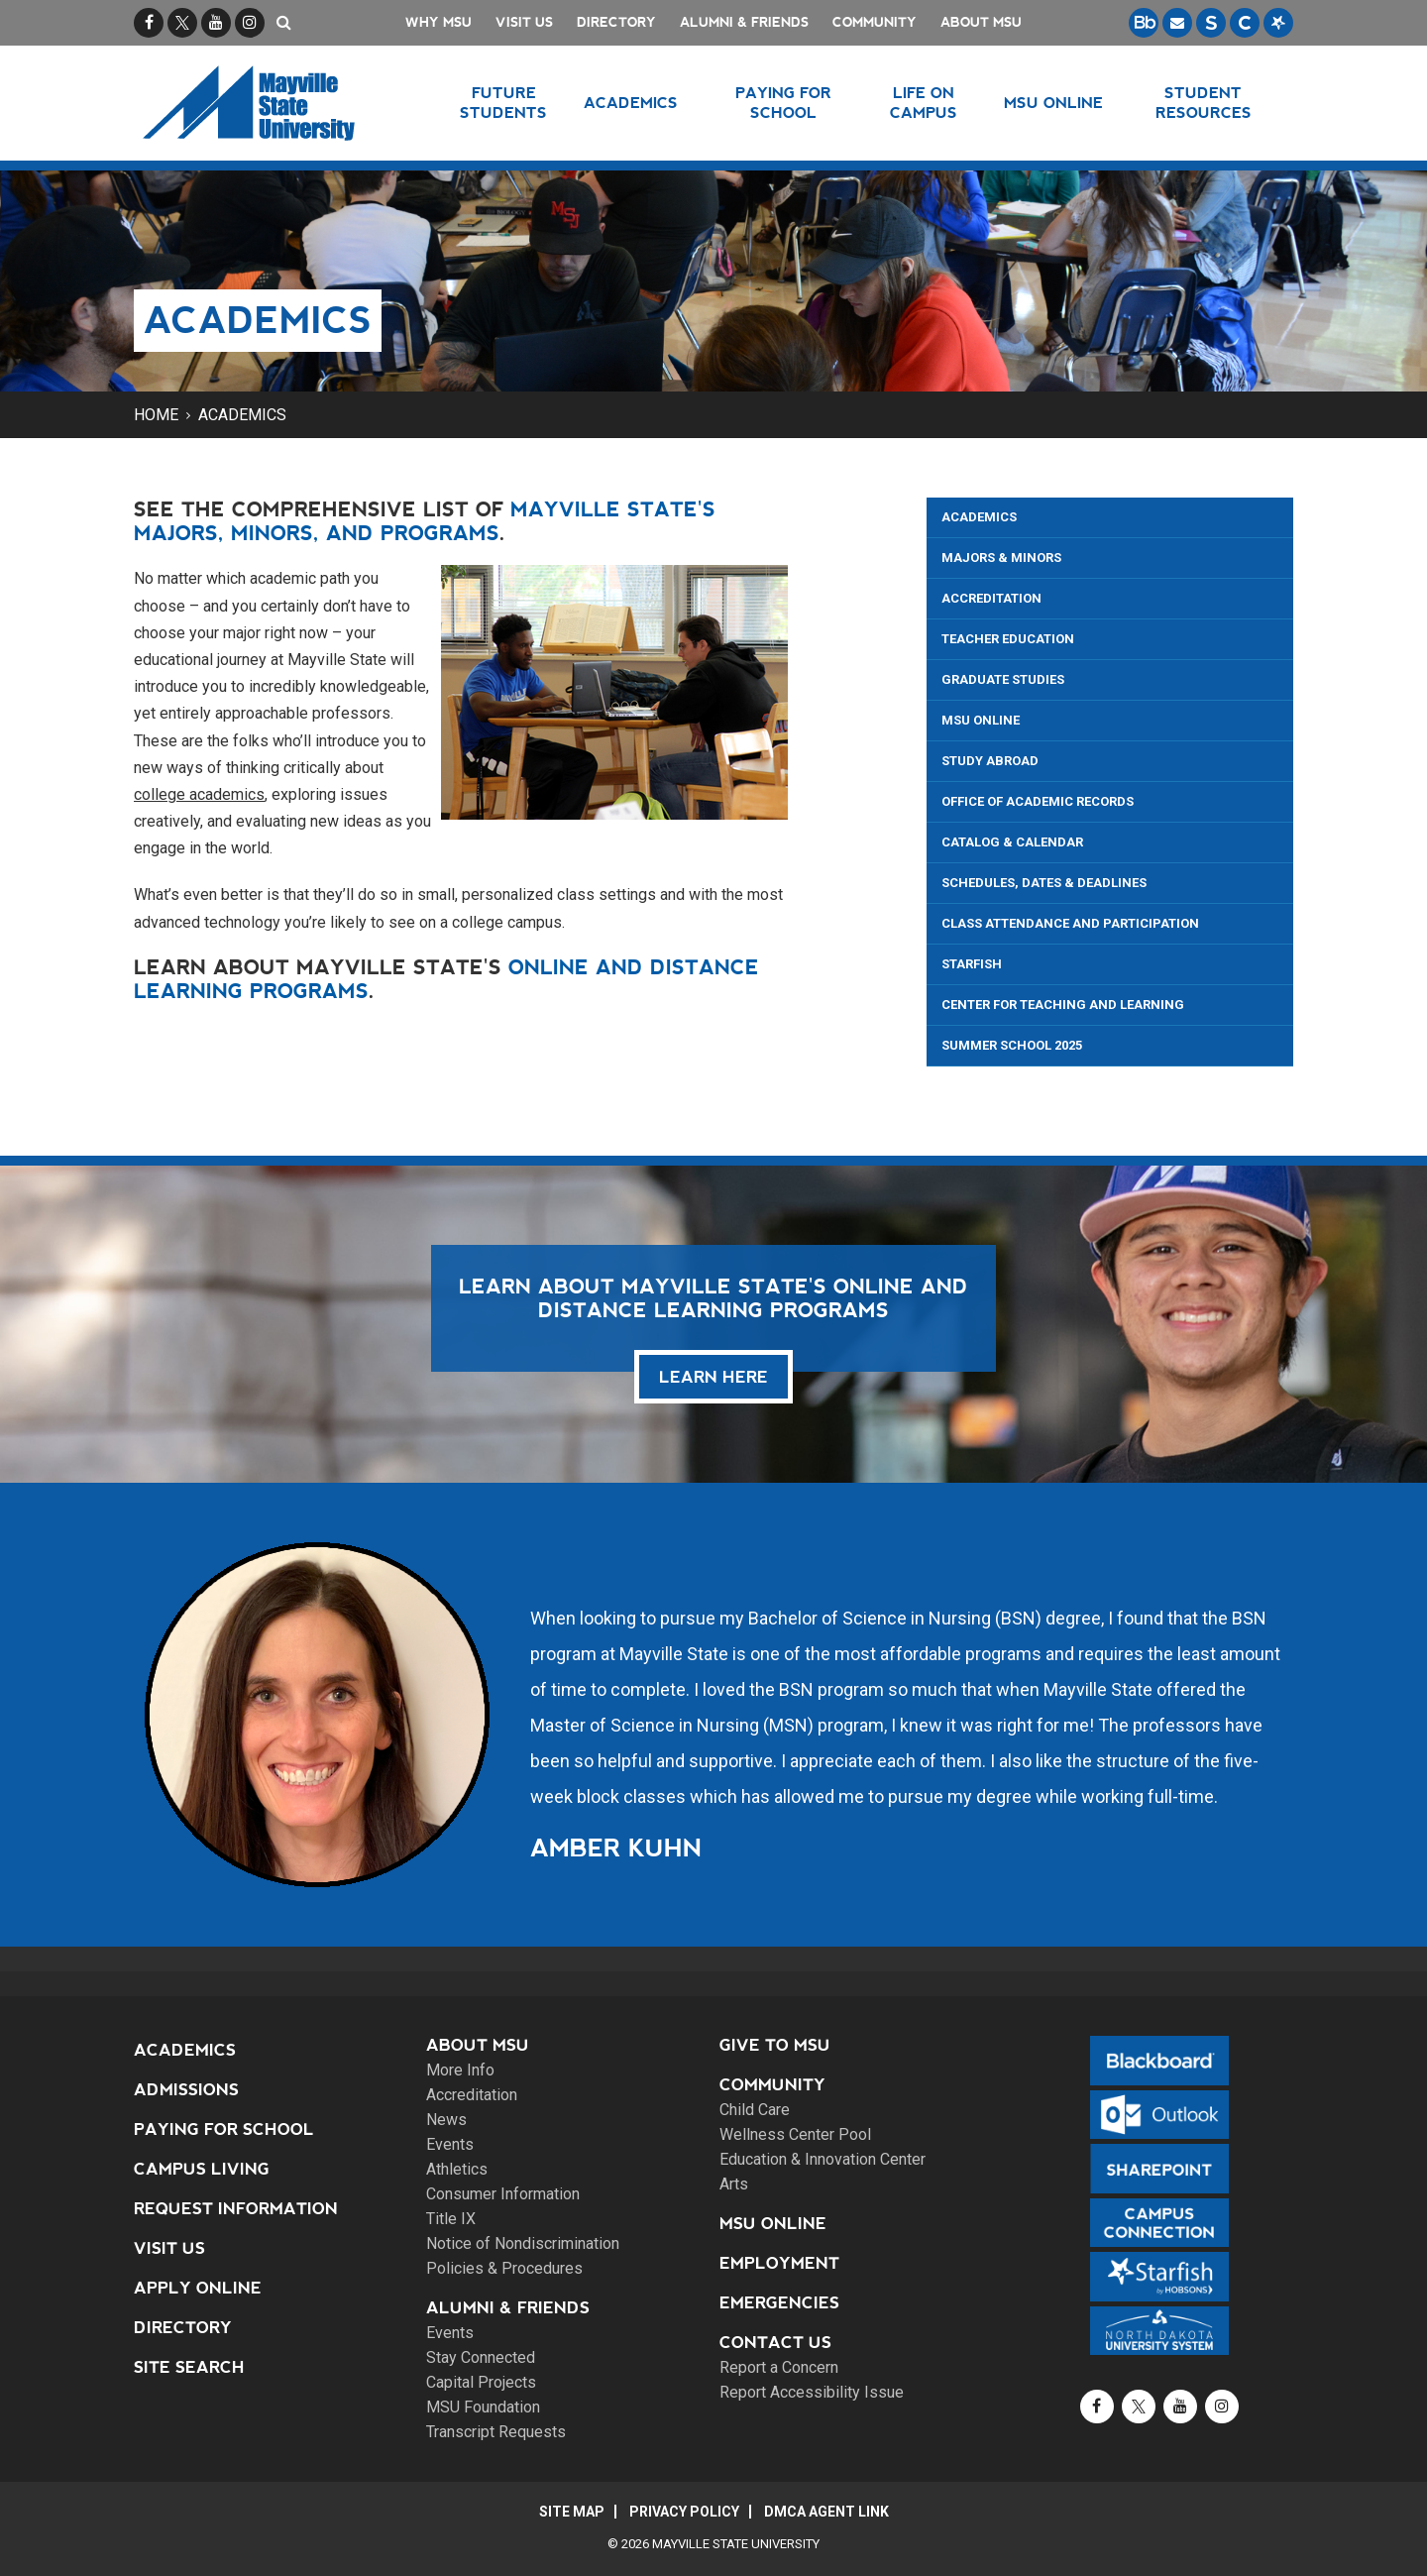 This screenshot has height=2576, width=1427. What do you see at coordinates (779, 2303) in the screenshot?
I see `Emergencies` at bounding box center [779, 2303].